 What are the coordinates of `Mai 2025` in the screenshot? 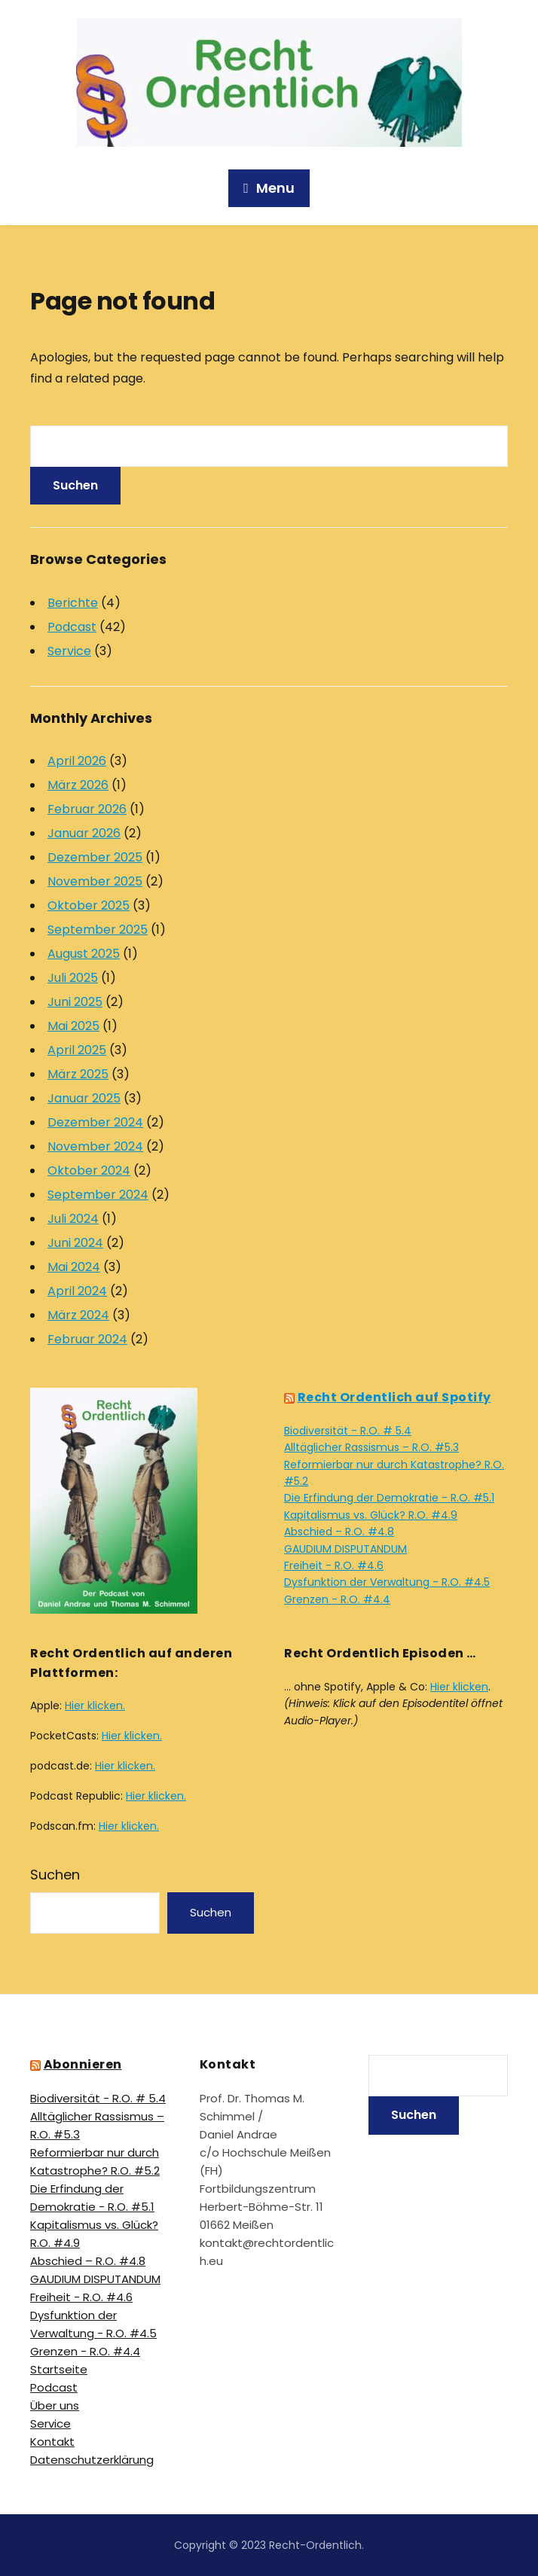 It's located at (73, 1026).